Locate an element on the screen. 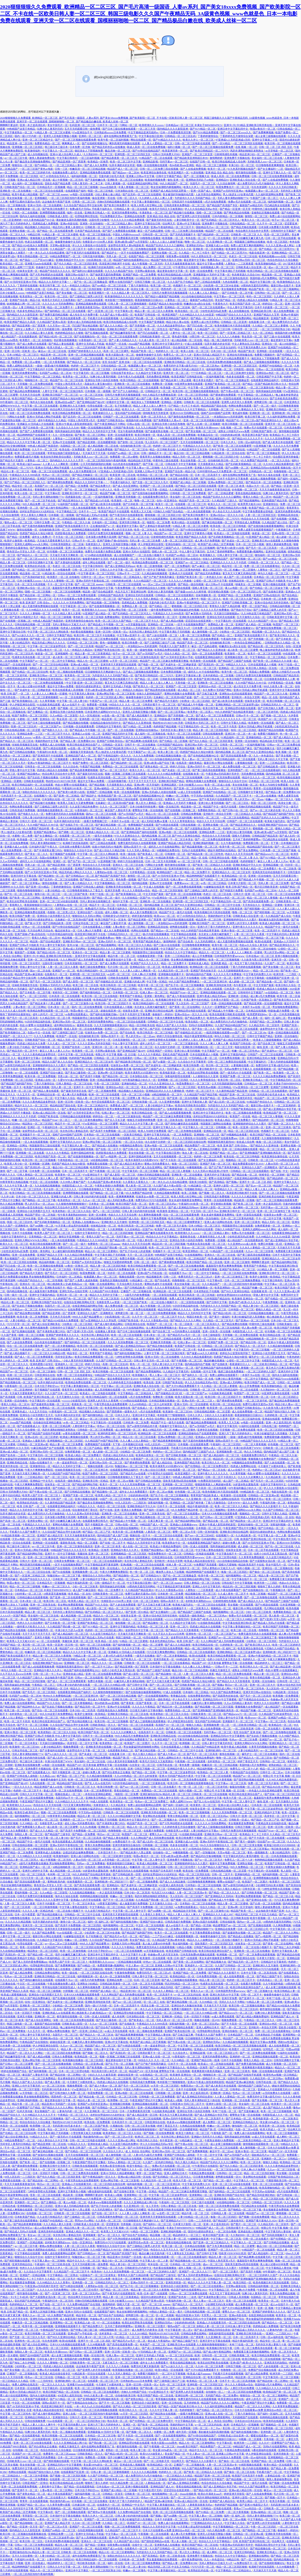 This screenshot has height=2576, width=301. 久久人搡人人玩人妻精品一 is located at coordinates (205, 292).